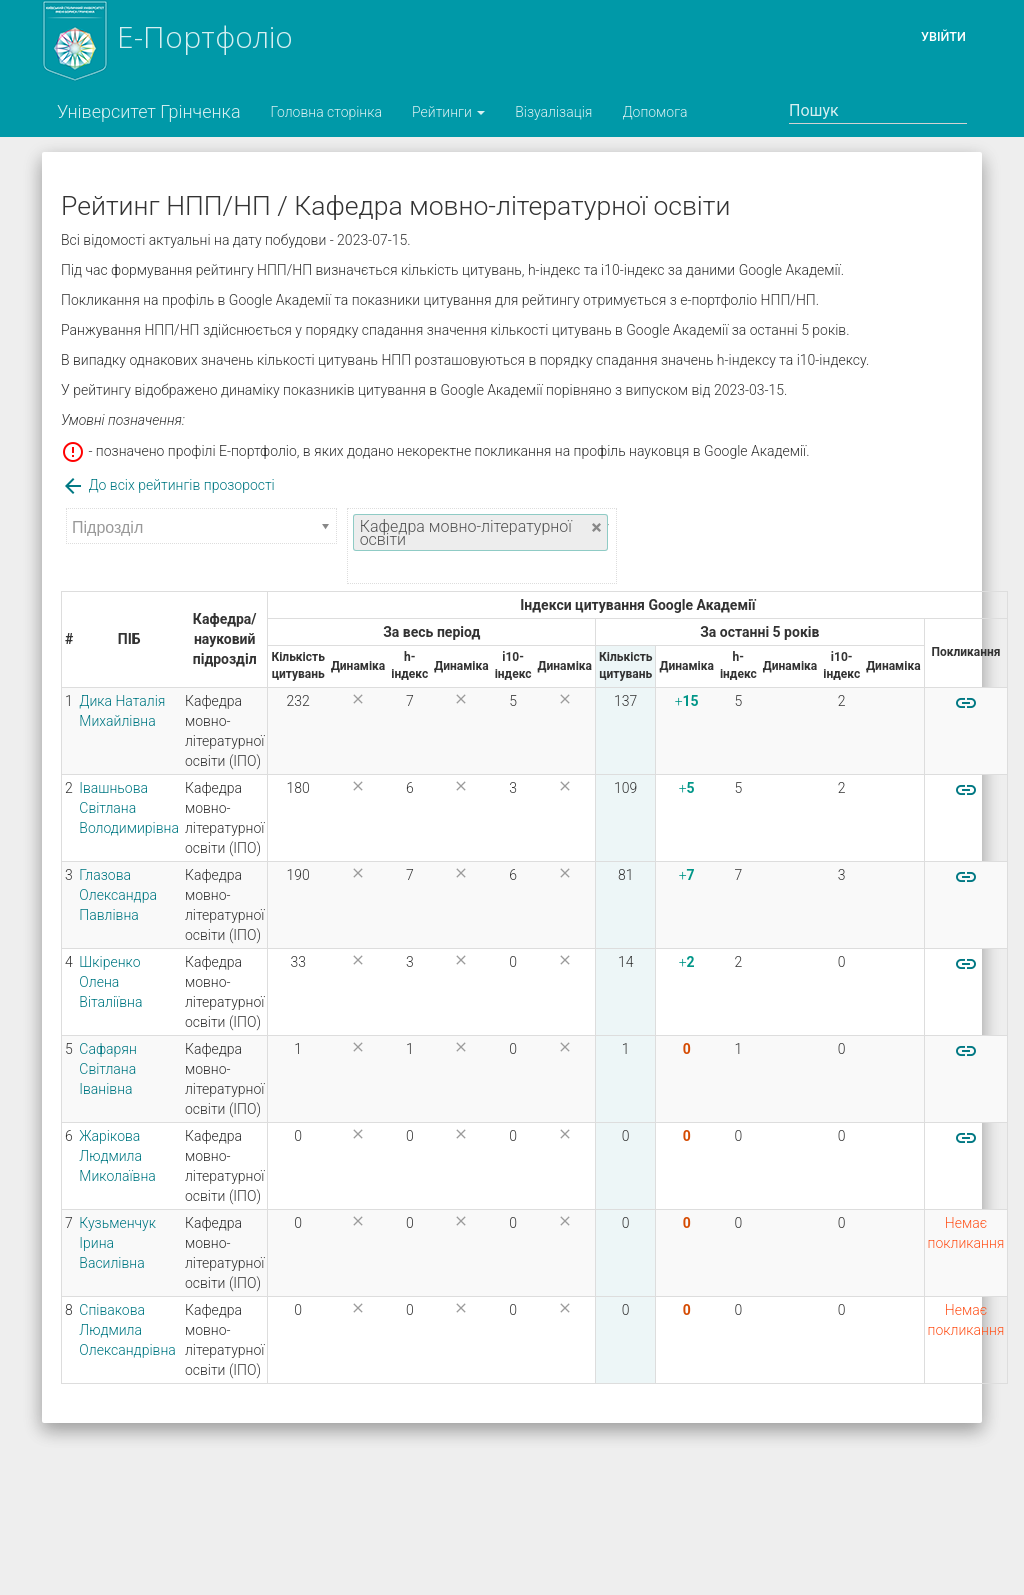 The width and height of the screenshot is (1024, 1595). I want to click on Увійти, so click(943, 36).